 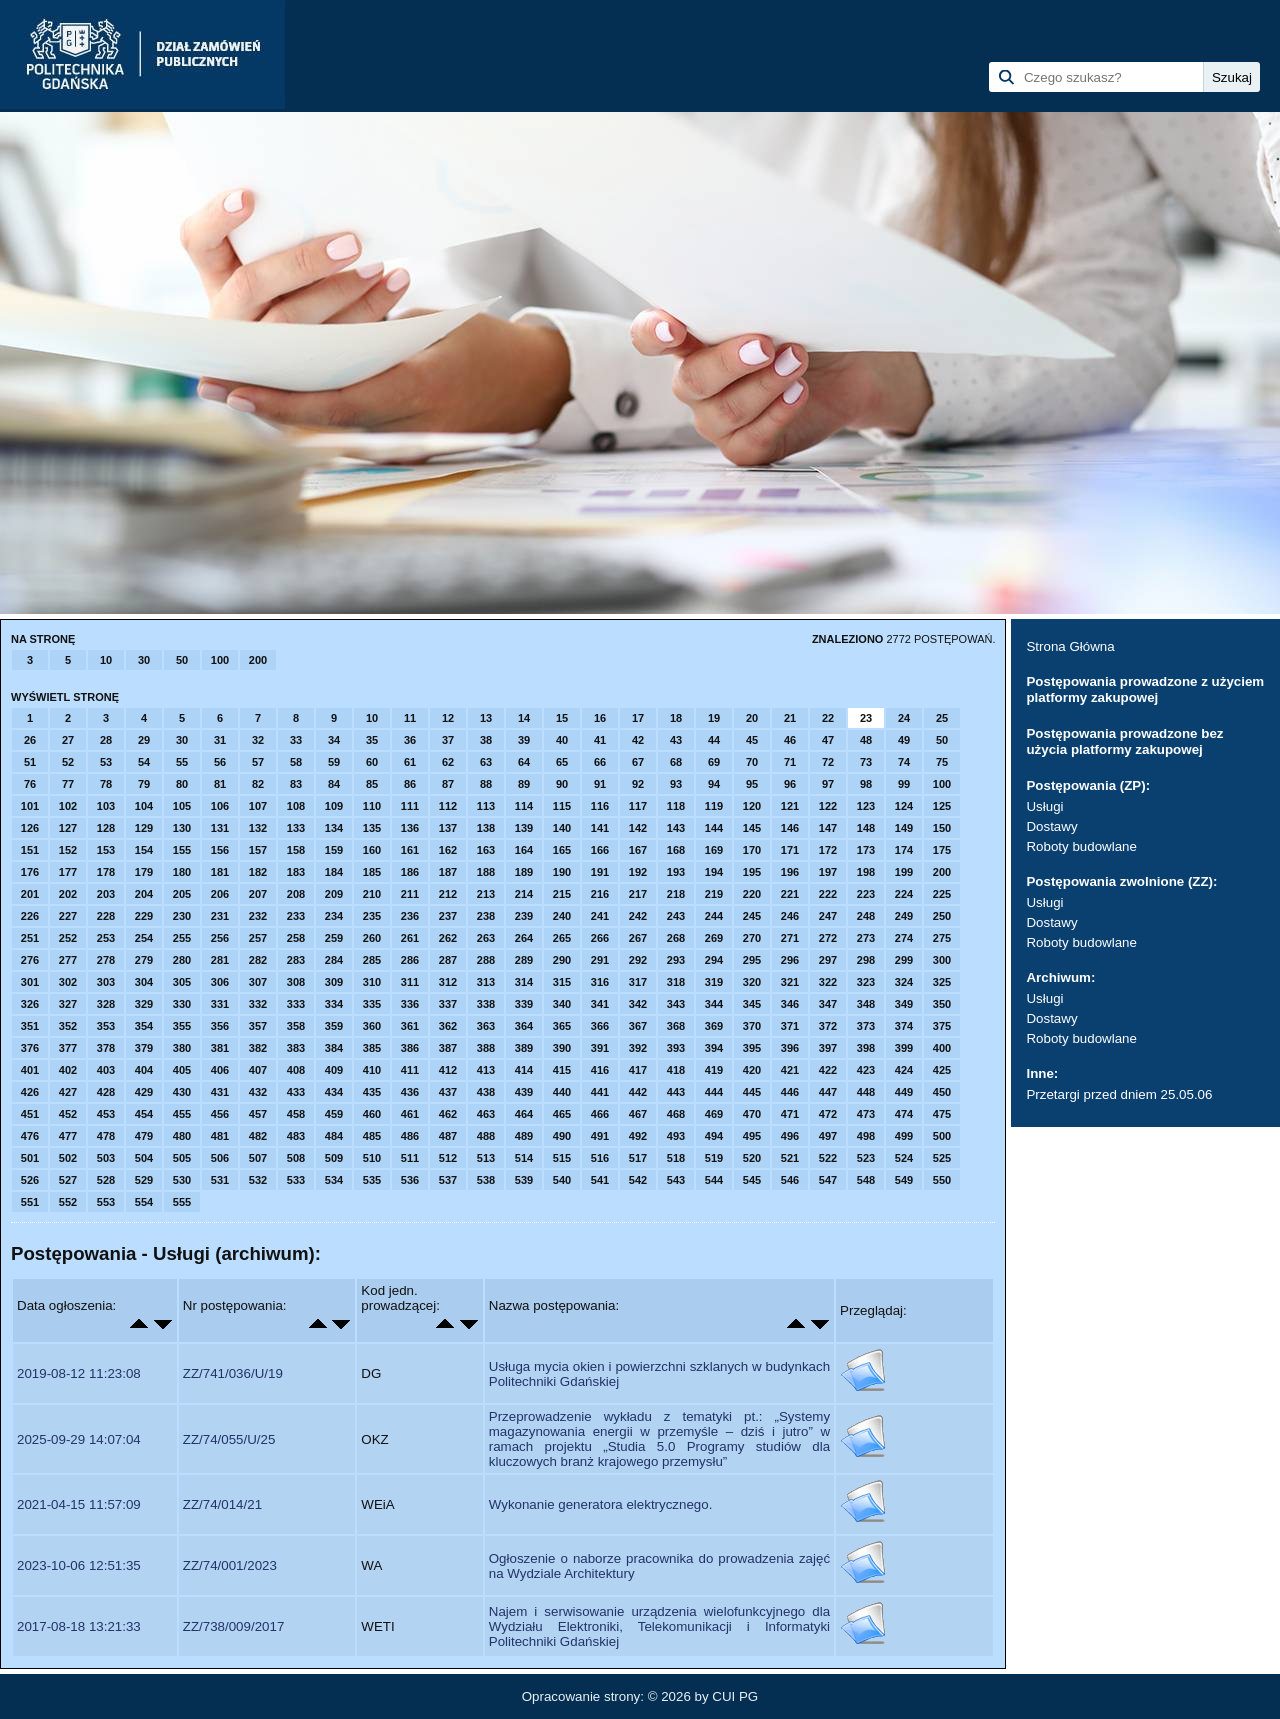 I want to click on 535, so click(x=372, y=1180).